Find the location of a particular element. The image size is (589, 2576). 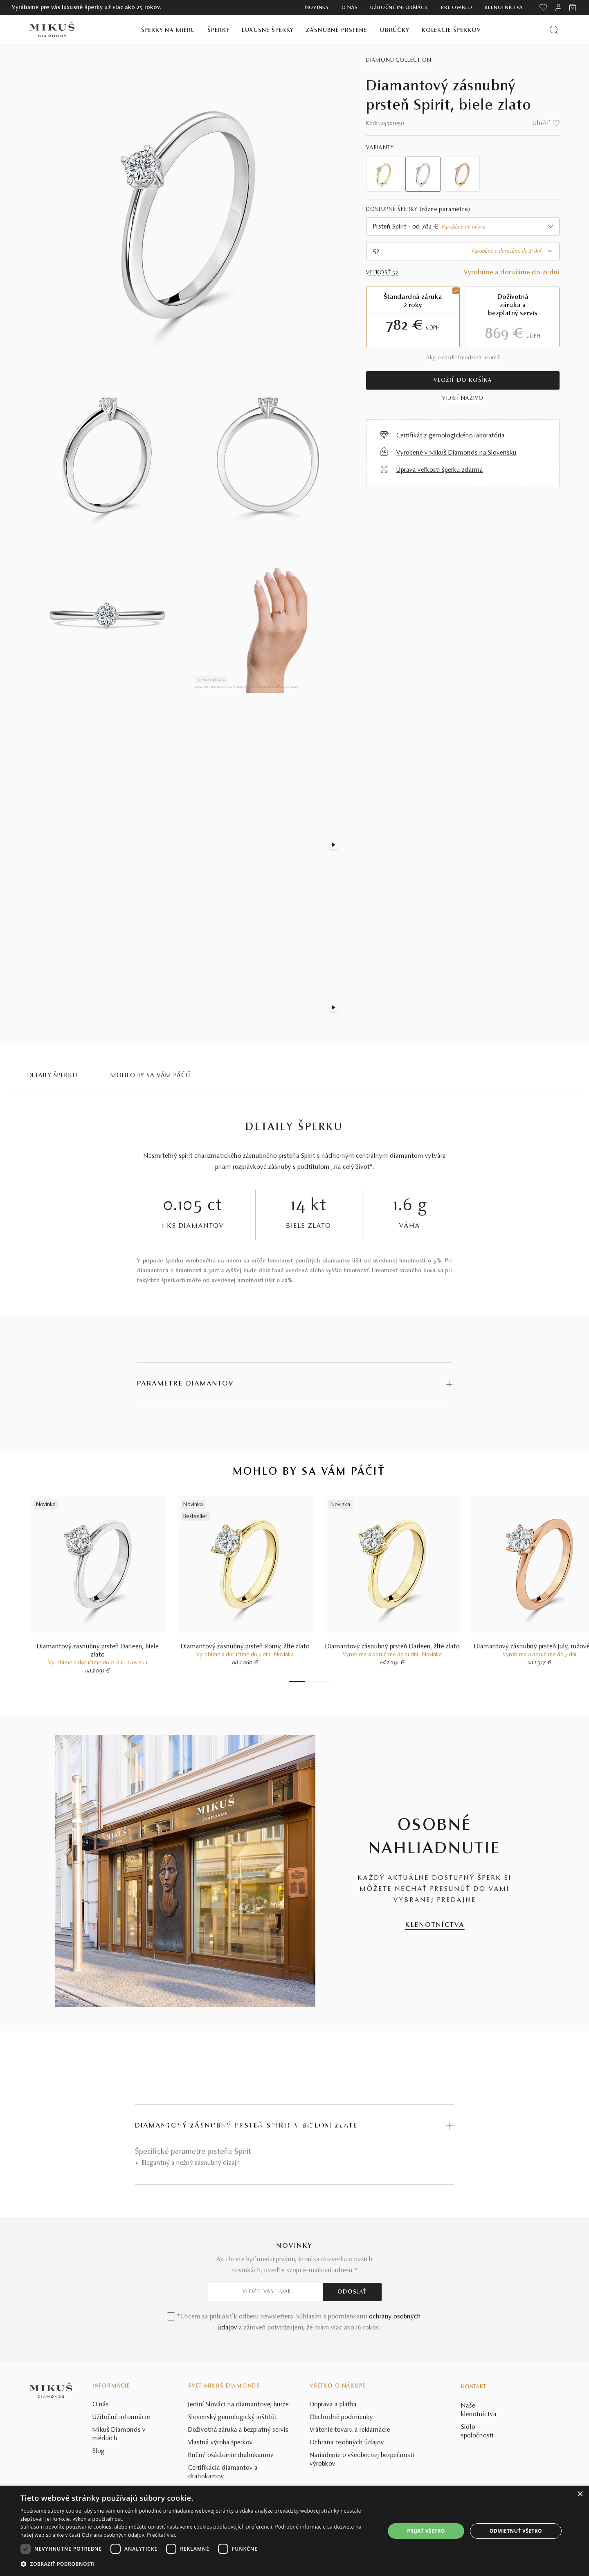

Obrúčky is located at coordinates (394, 30).